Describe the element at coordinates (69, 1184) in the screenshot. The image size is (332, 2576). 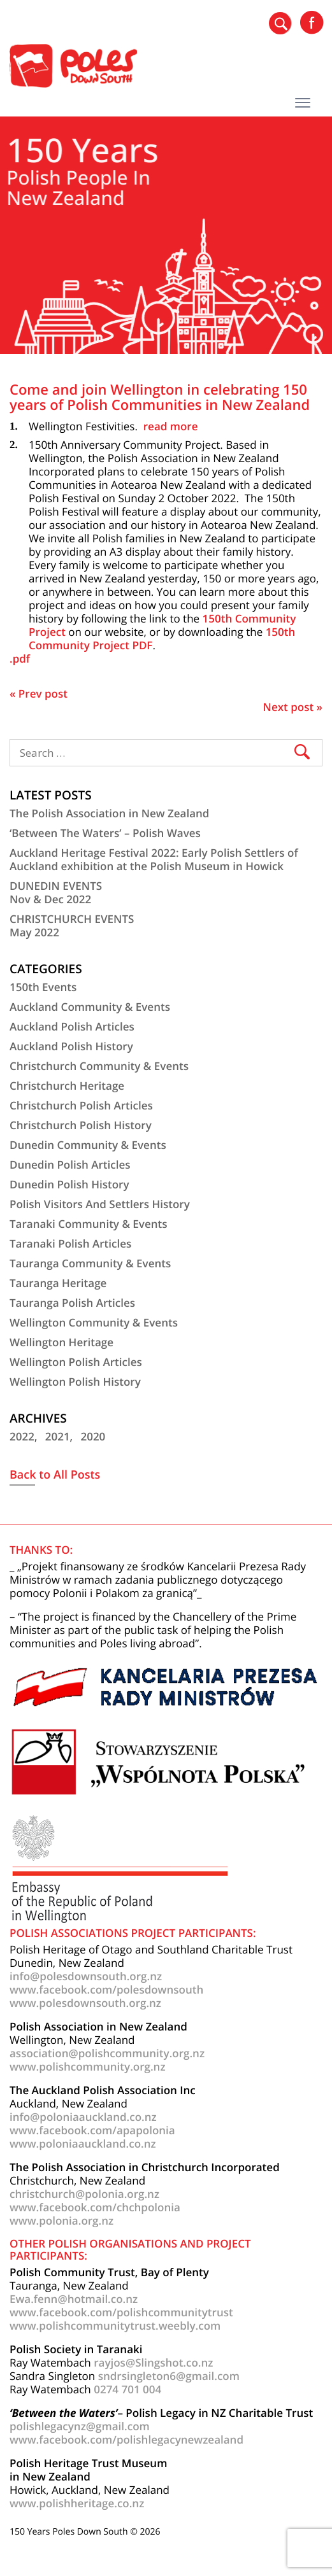
I see `Dunedin Polish History` at that location.